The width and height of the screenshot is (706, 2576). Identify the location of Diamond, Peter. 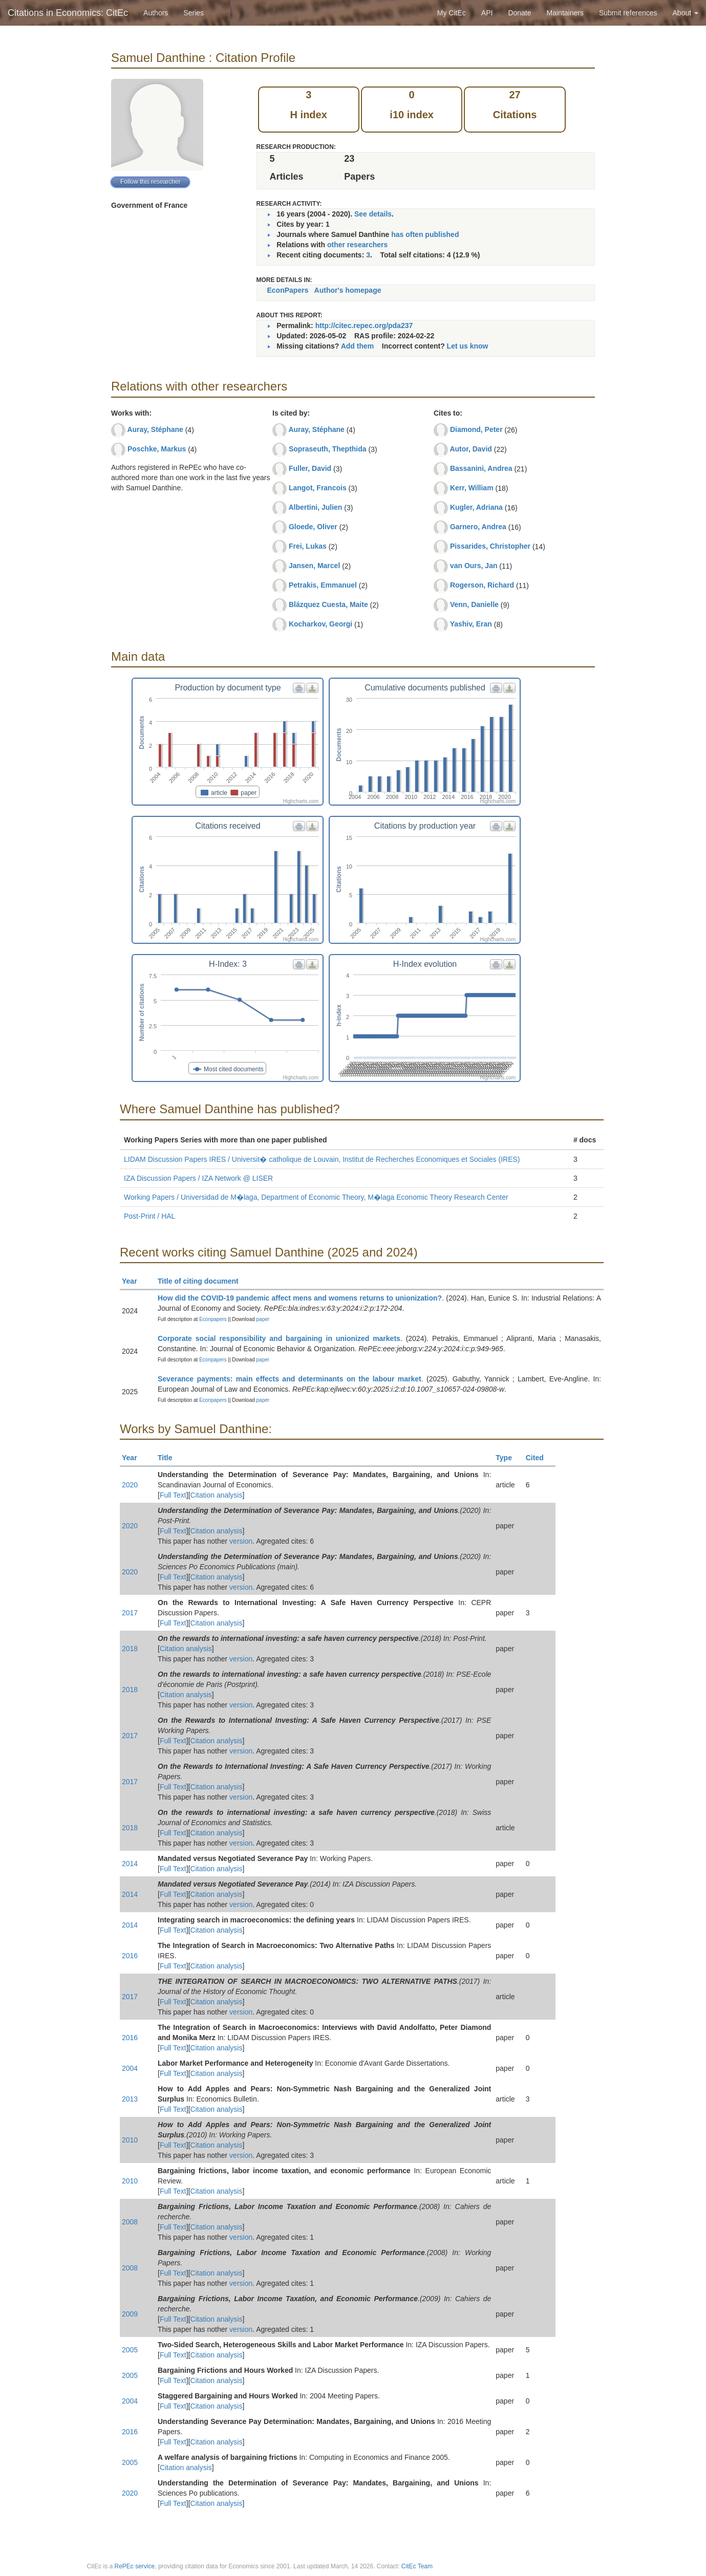
(476, 429).